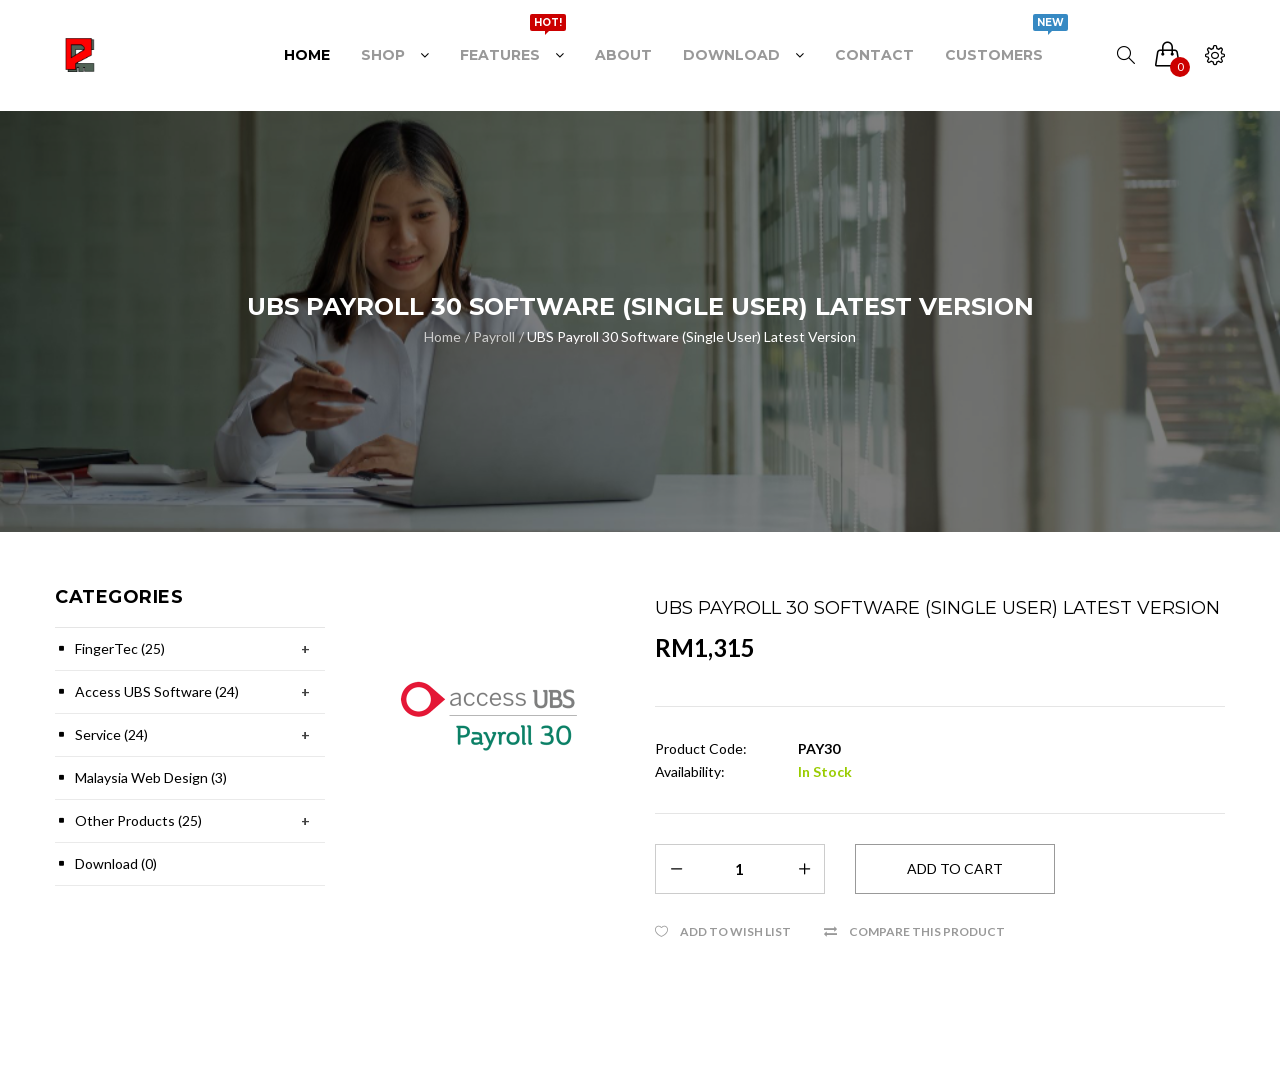 The height and width of the screenshot is (1085, 1280). I want to click on FingerTec (25), so click(120, 648).